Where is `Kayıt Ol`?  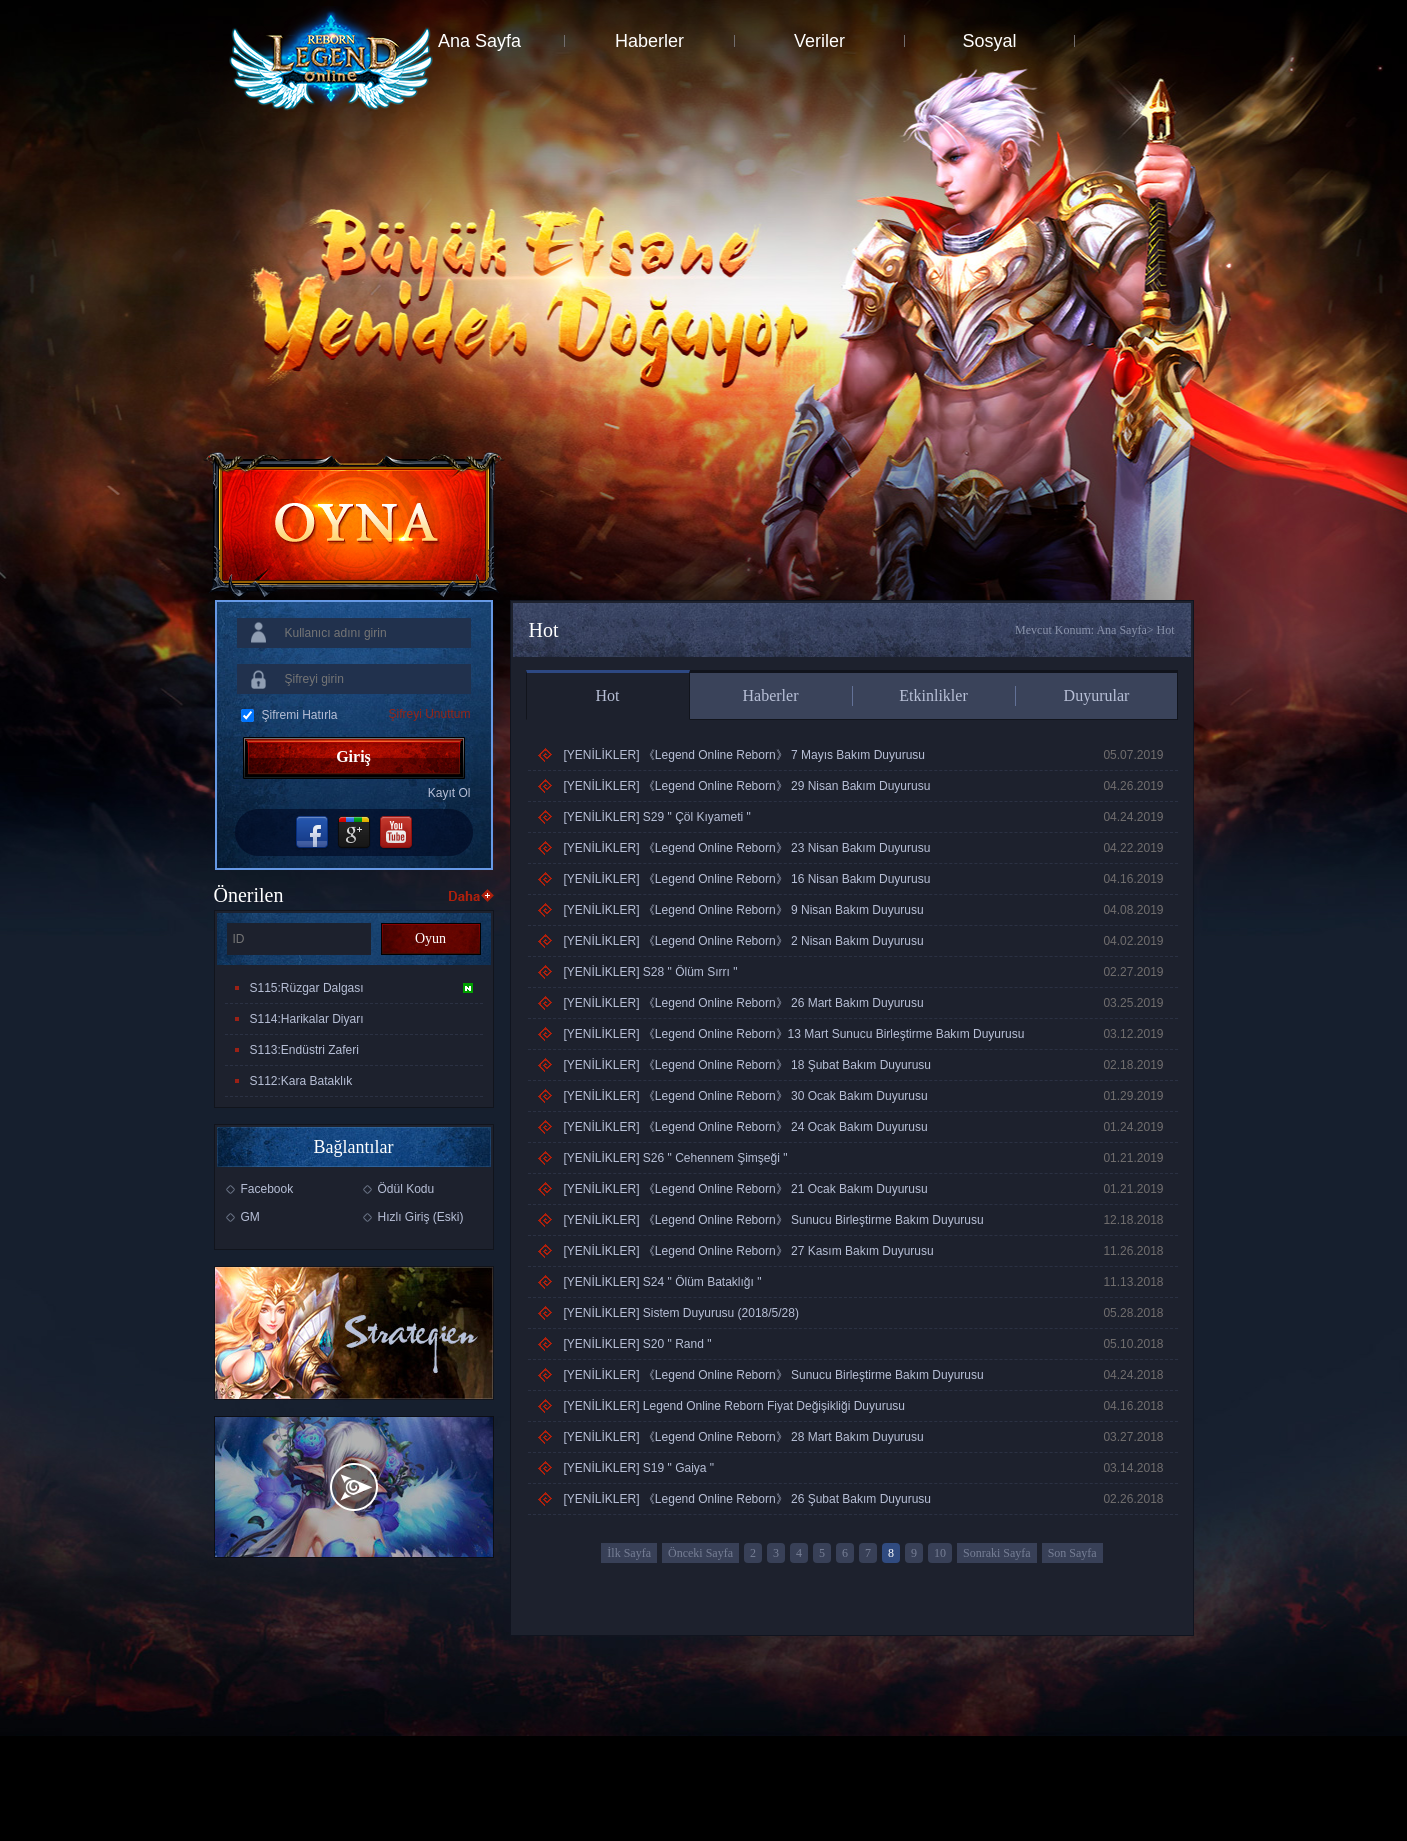
Kayıt Ol is located at coordinates (449, 793).